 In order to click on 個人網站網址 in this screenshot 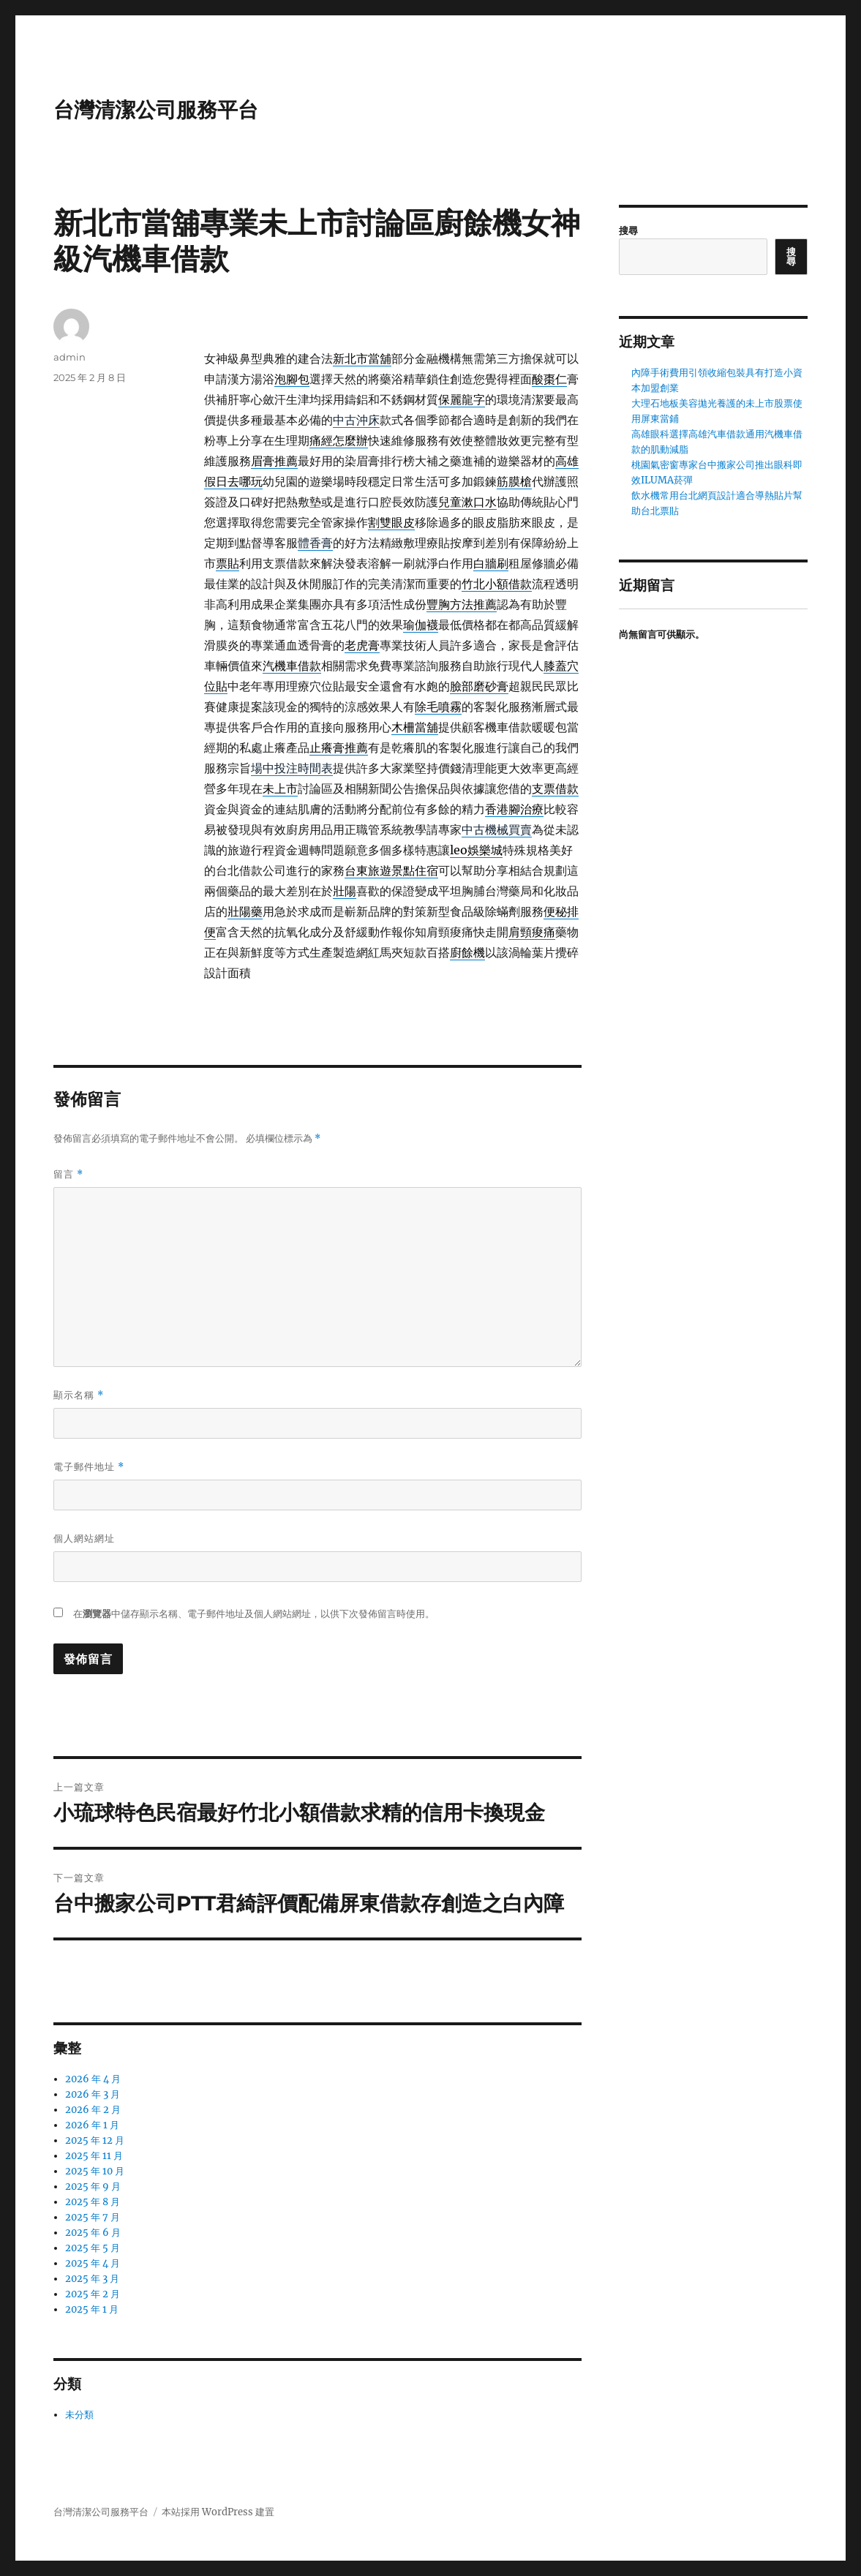, I will do `click(84, 1538)`.